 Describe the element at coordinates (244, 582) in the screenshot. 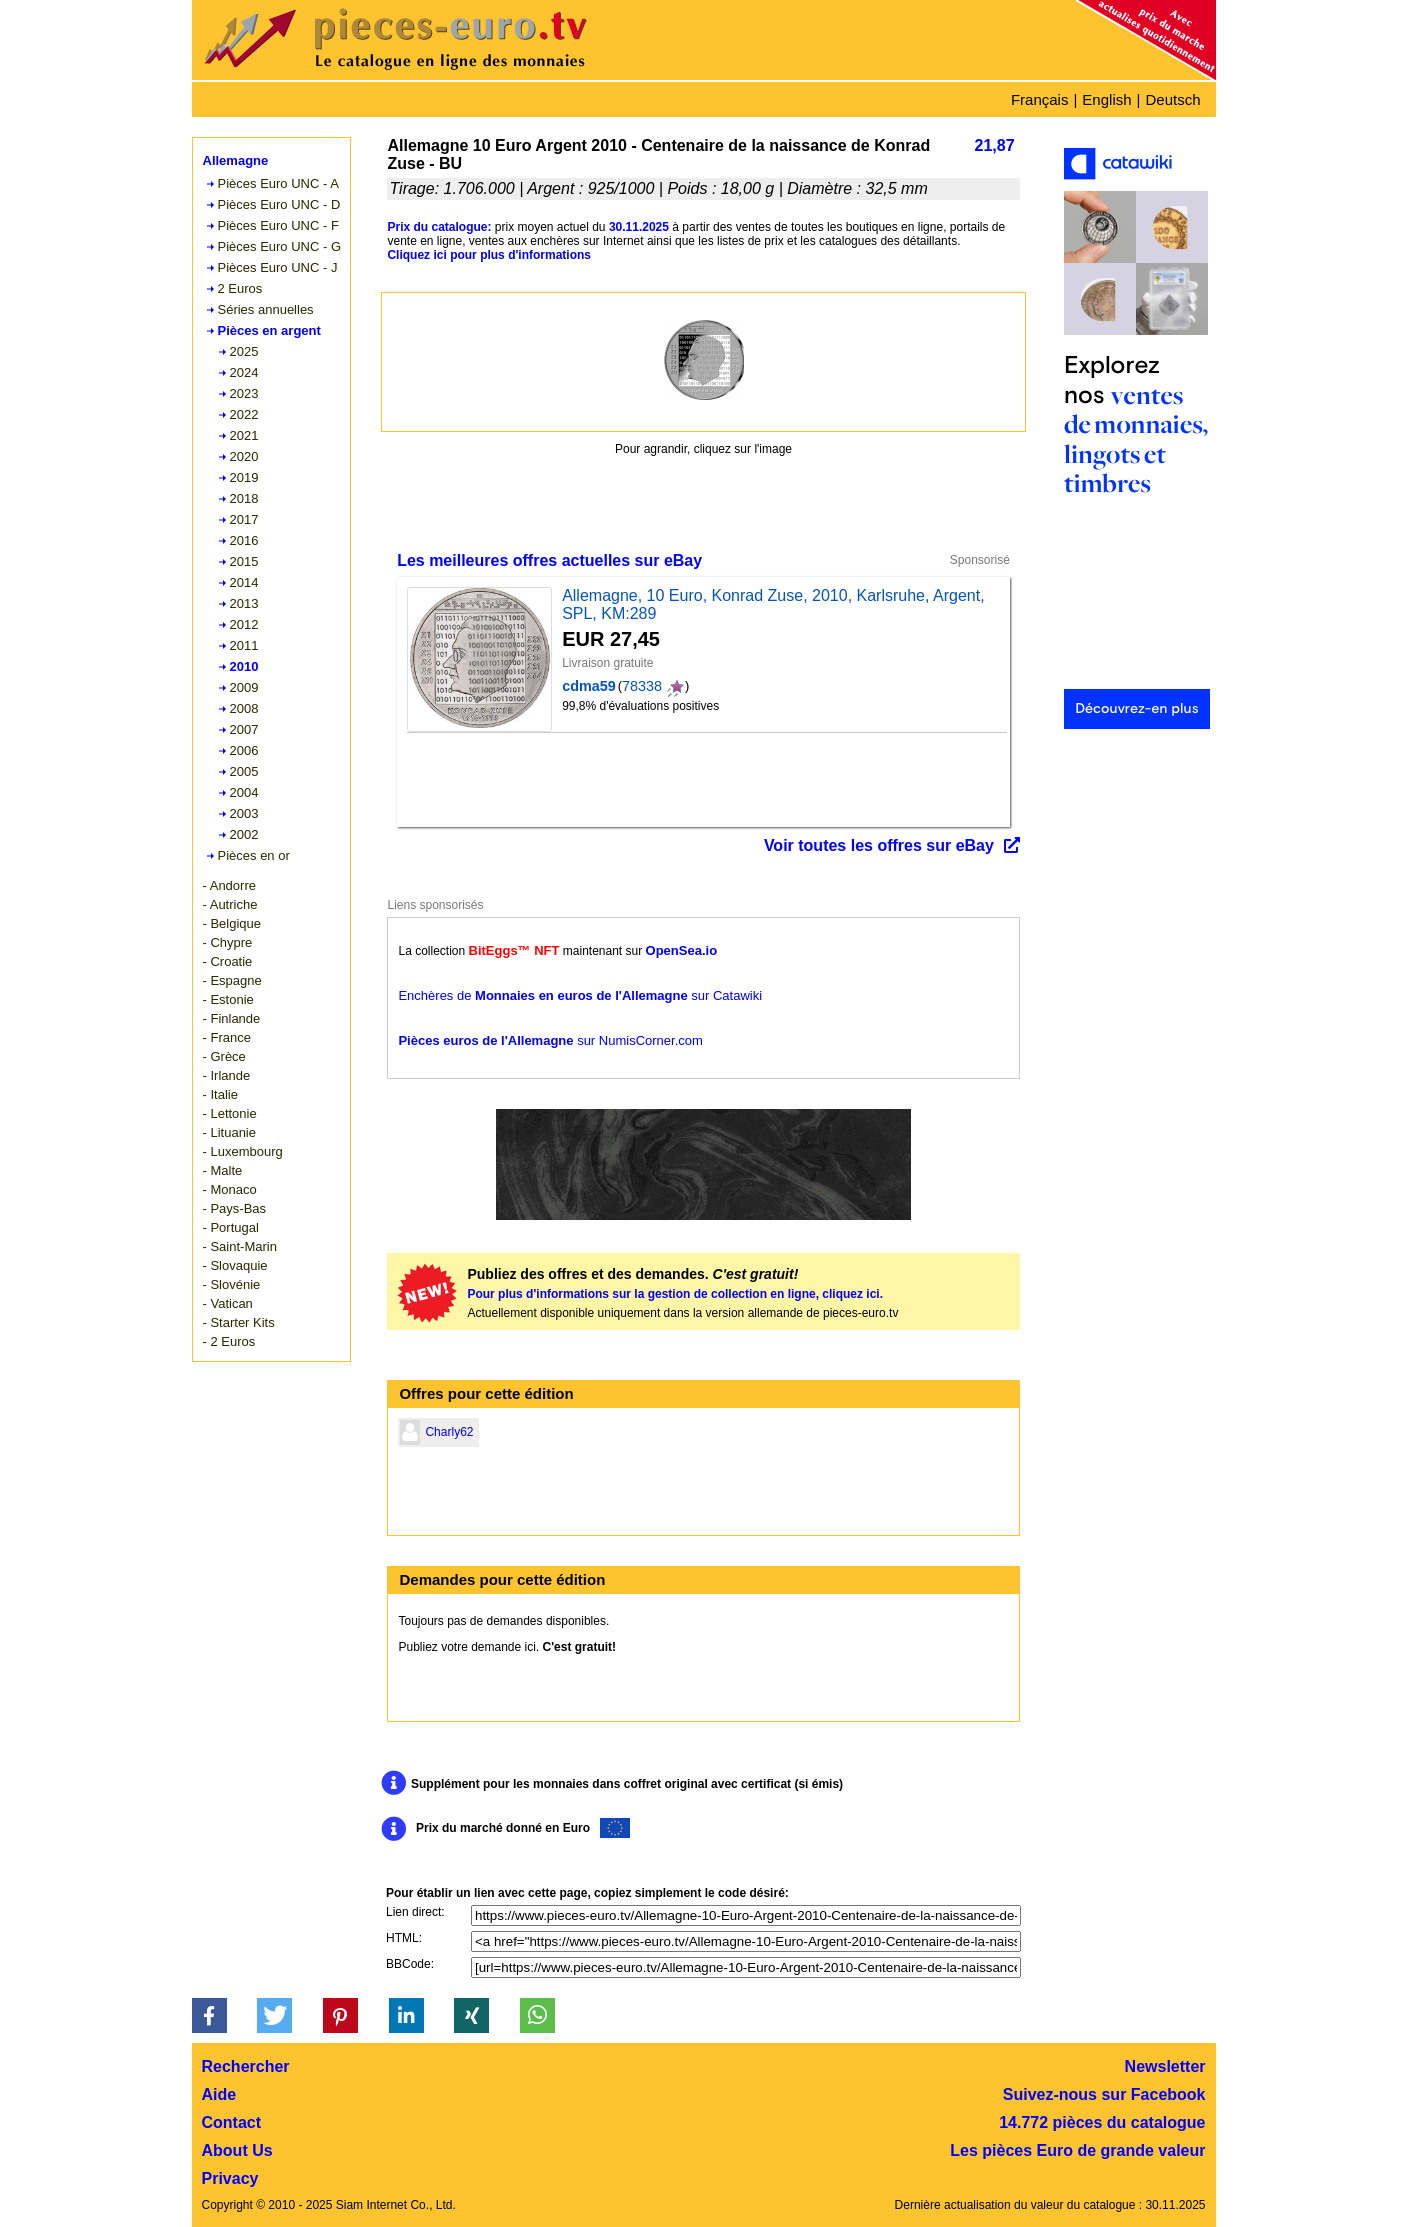

I see `2014` at that location.